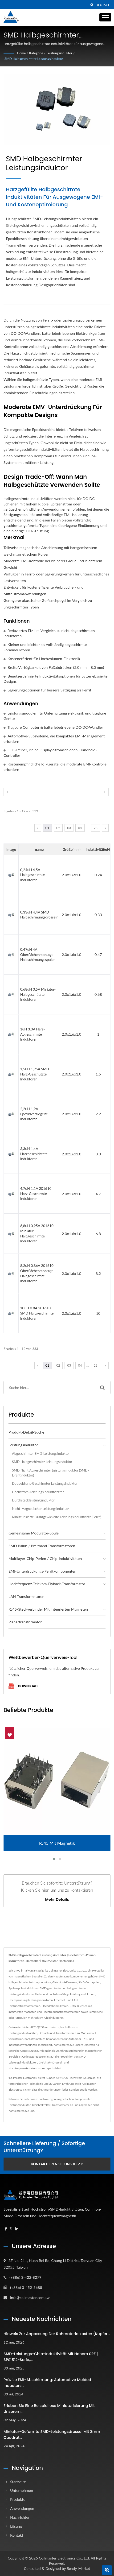 The height and width of the screenshot is (2576, 114). Describe the element at coordinates (46, 1583) in the screenshot. I see `Hochfrequenz-Telekom-Flyback-Transformator` at that location.